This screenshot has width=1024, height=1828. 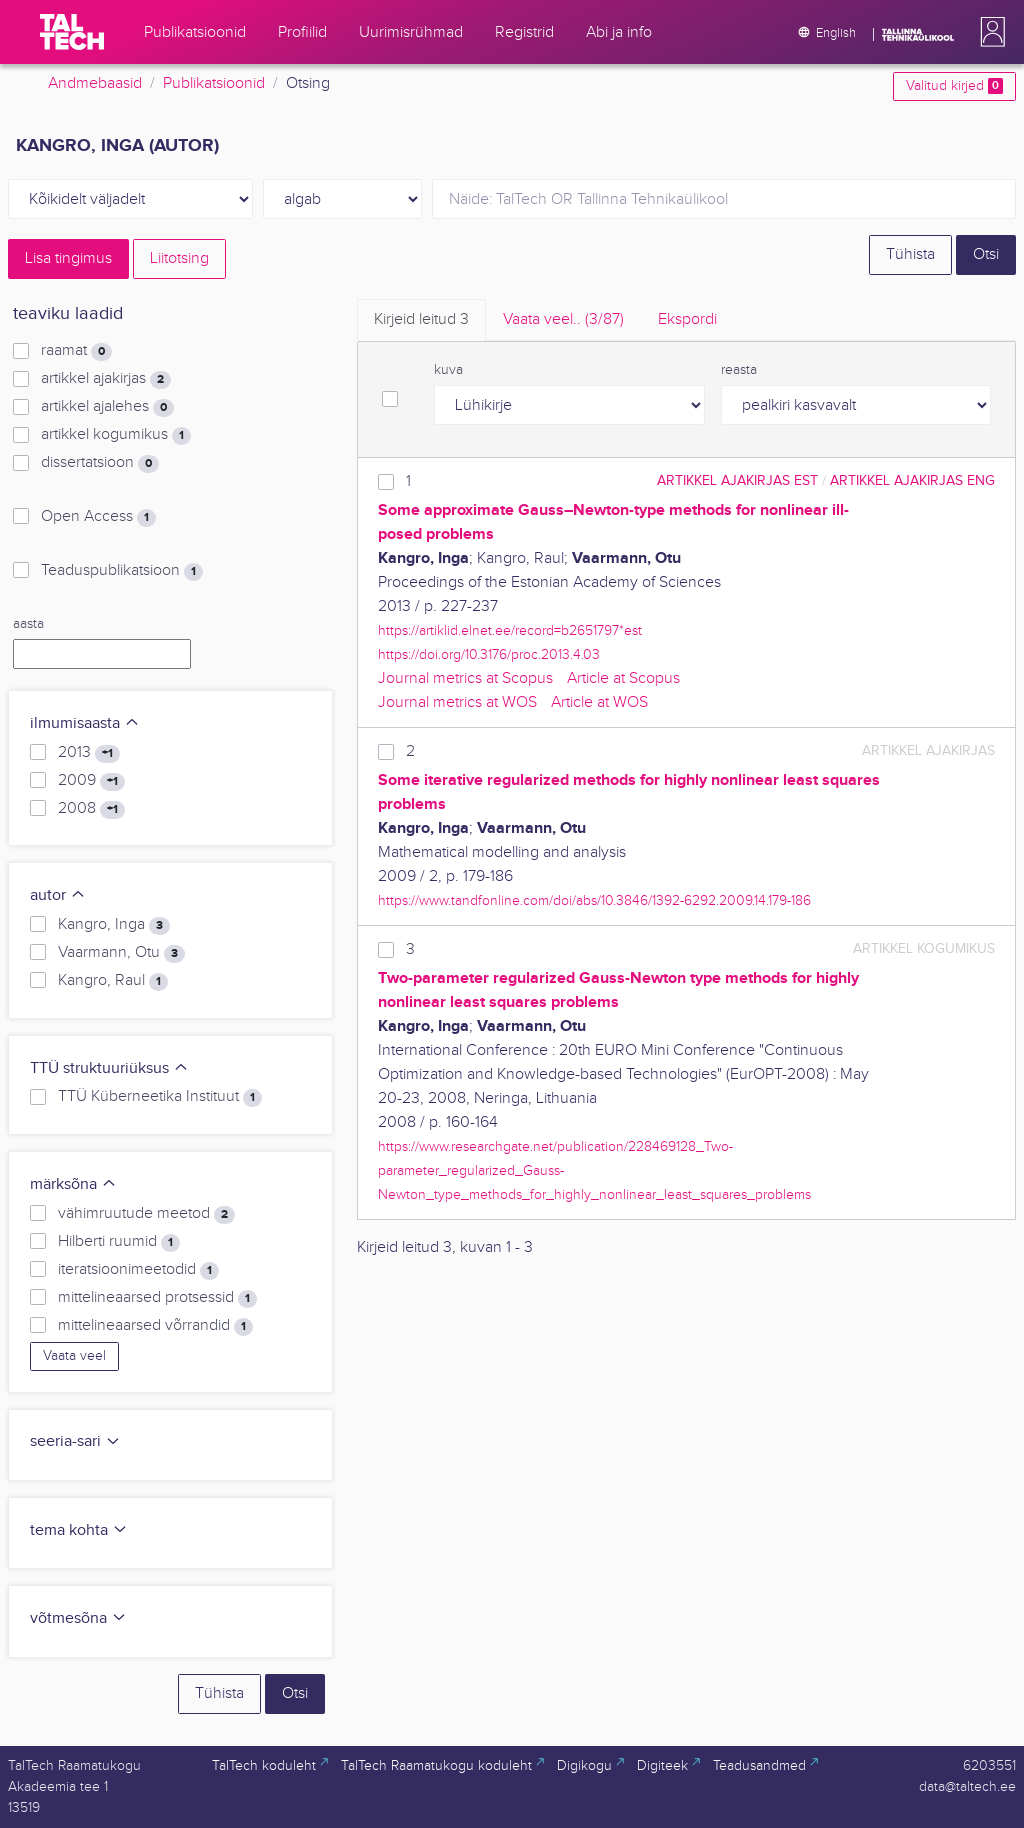 I want to click on autor, so click(x=58, y=895).